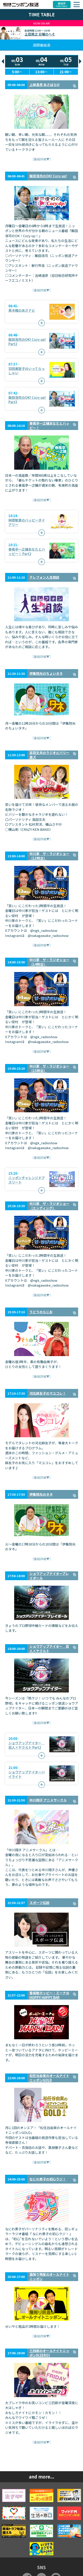  I want to click on 中川家 ザ・ラジオショー（13時台）, so click(49, 856).